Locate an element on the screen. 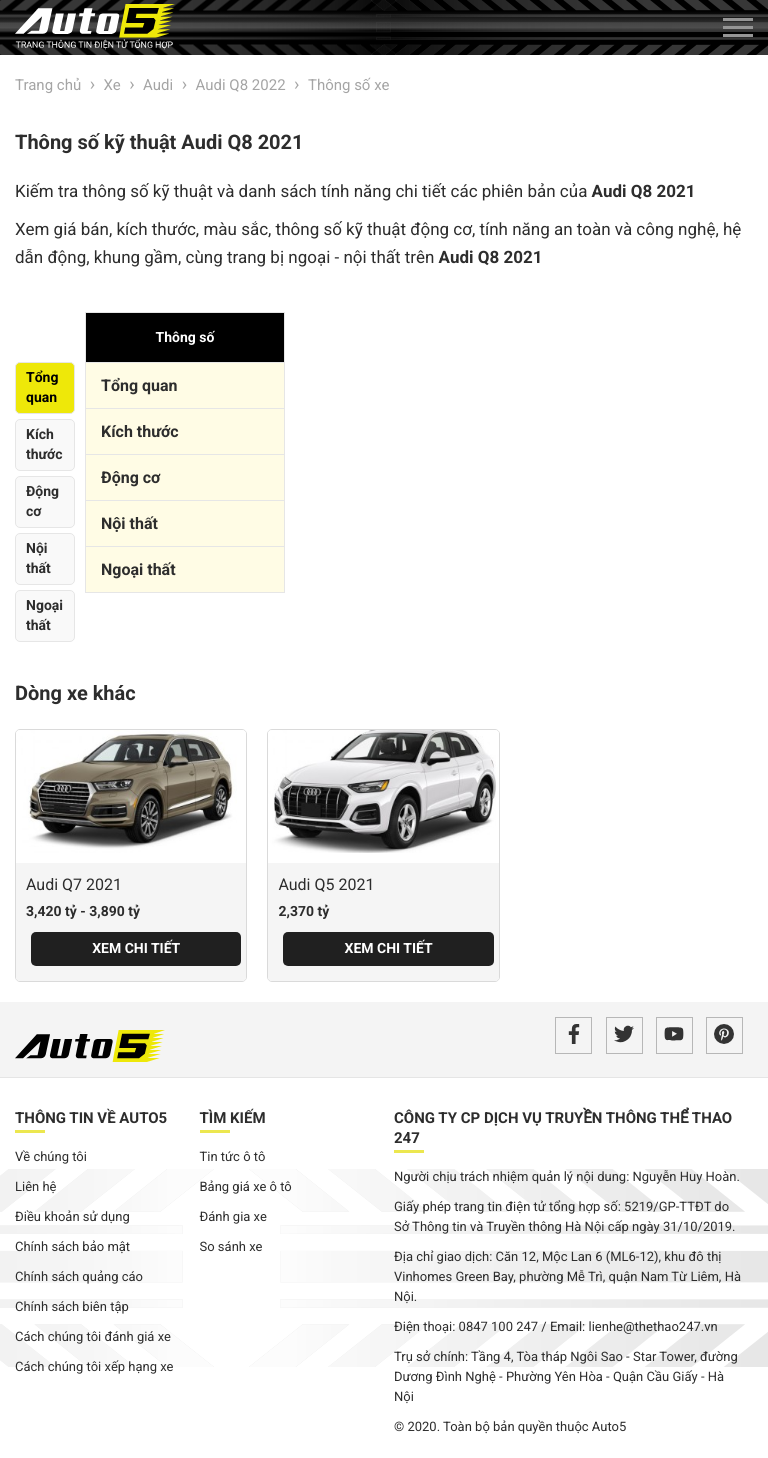 Image resolution: width=768 pixels, height=1458 pixels. Xe is located at coordinates (112, 85).